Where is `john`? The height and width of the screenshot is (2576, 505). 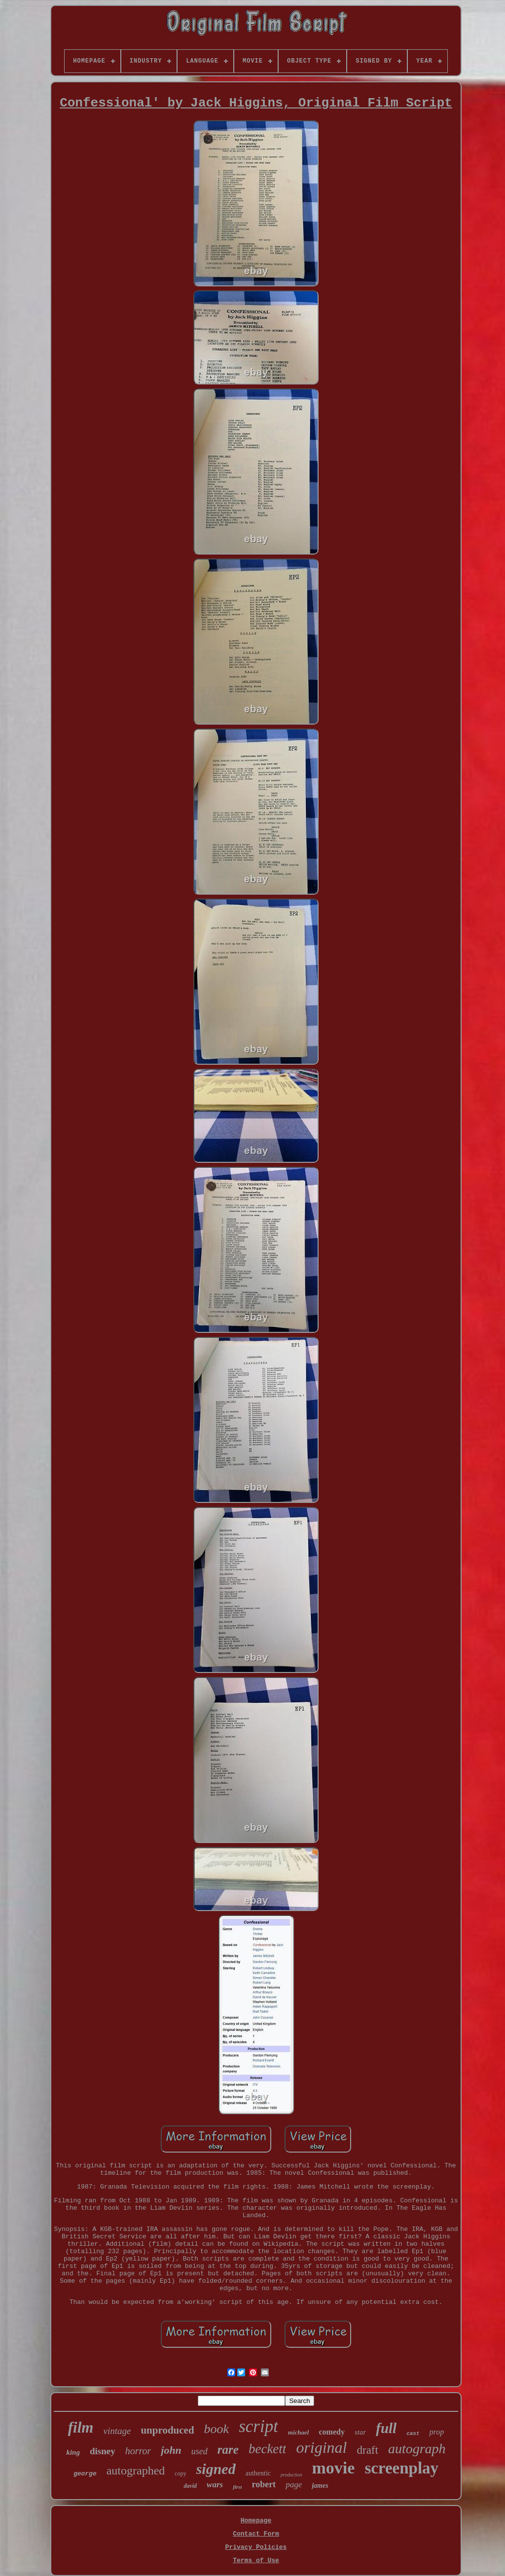
john is located at coordinates (171, 2450).